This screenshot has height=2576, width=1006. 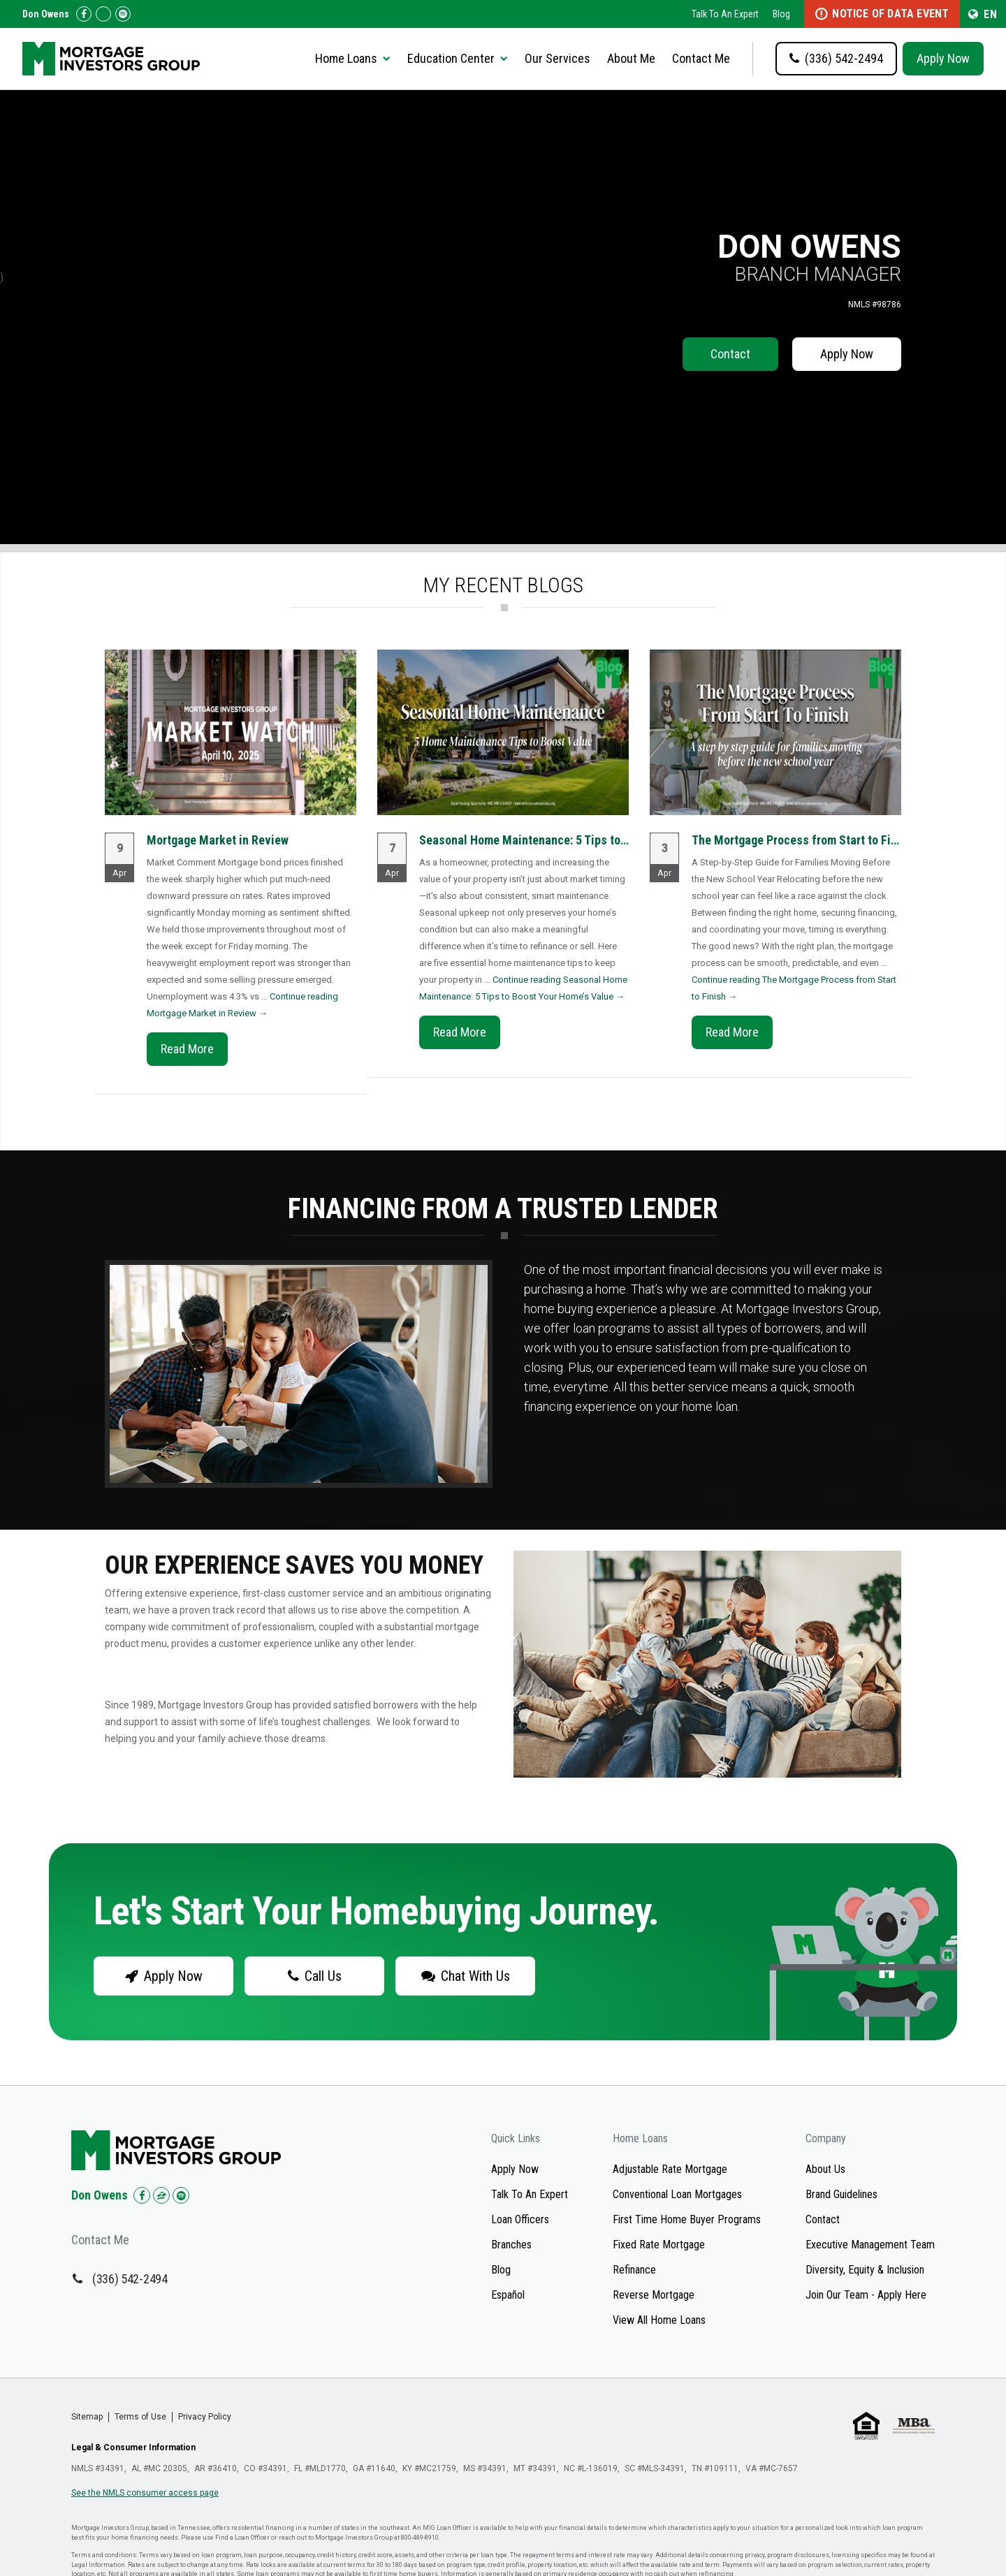 What do you see at coordinates (511, 2244) in the screenshot?
I see `Branches` at bounding box center [511, 2244].